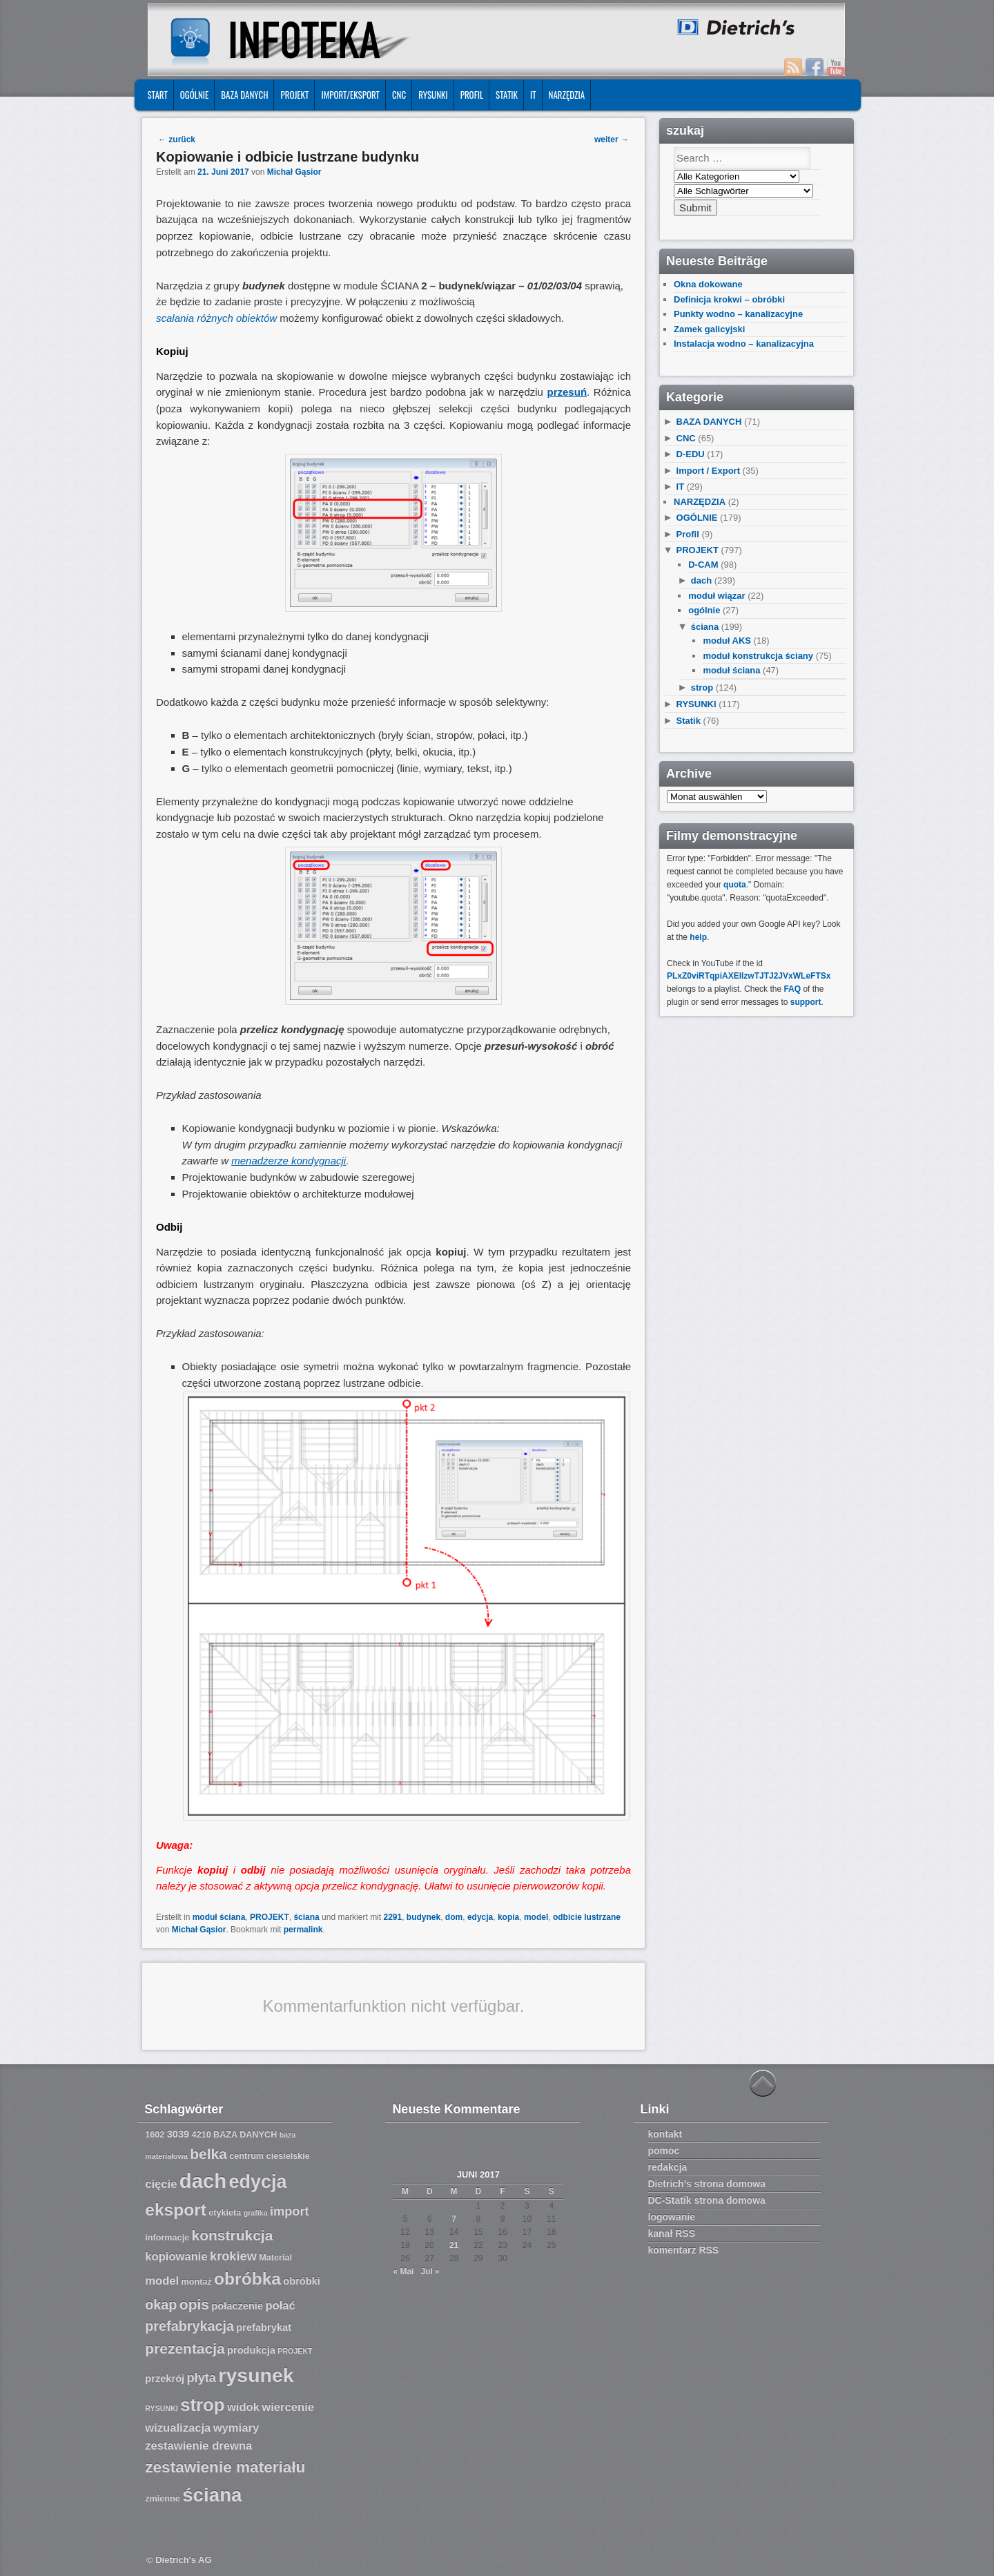 The height and width of the screenshot is (2576, 994). I want to click on przekrój [przekrój (8 Einträge)], so click(164, 2378).